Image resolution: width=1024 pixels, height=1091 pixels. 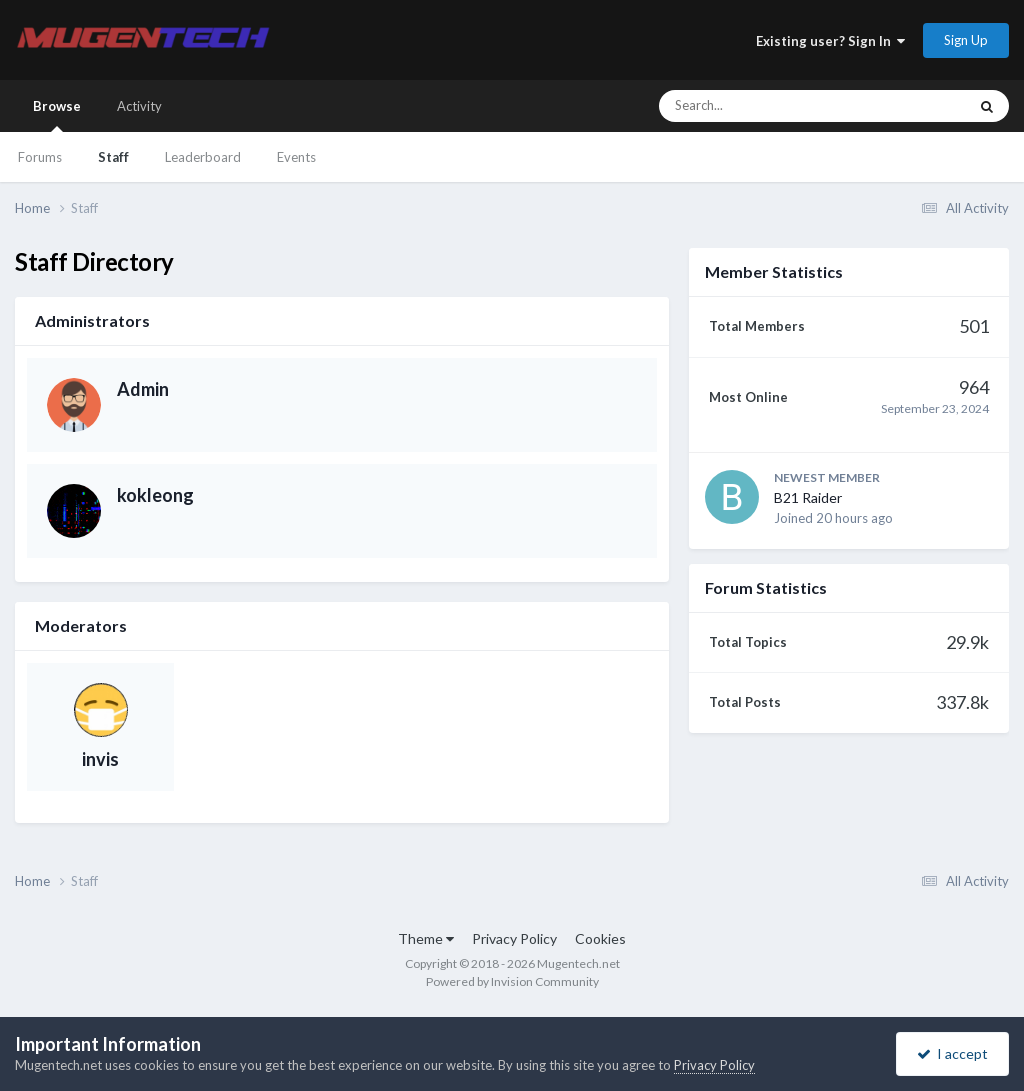 I want to click on Sign Up, so click(x=966, y=40).